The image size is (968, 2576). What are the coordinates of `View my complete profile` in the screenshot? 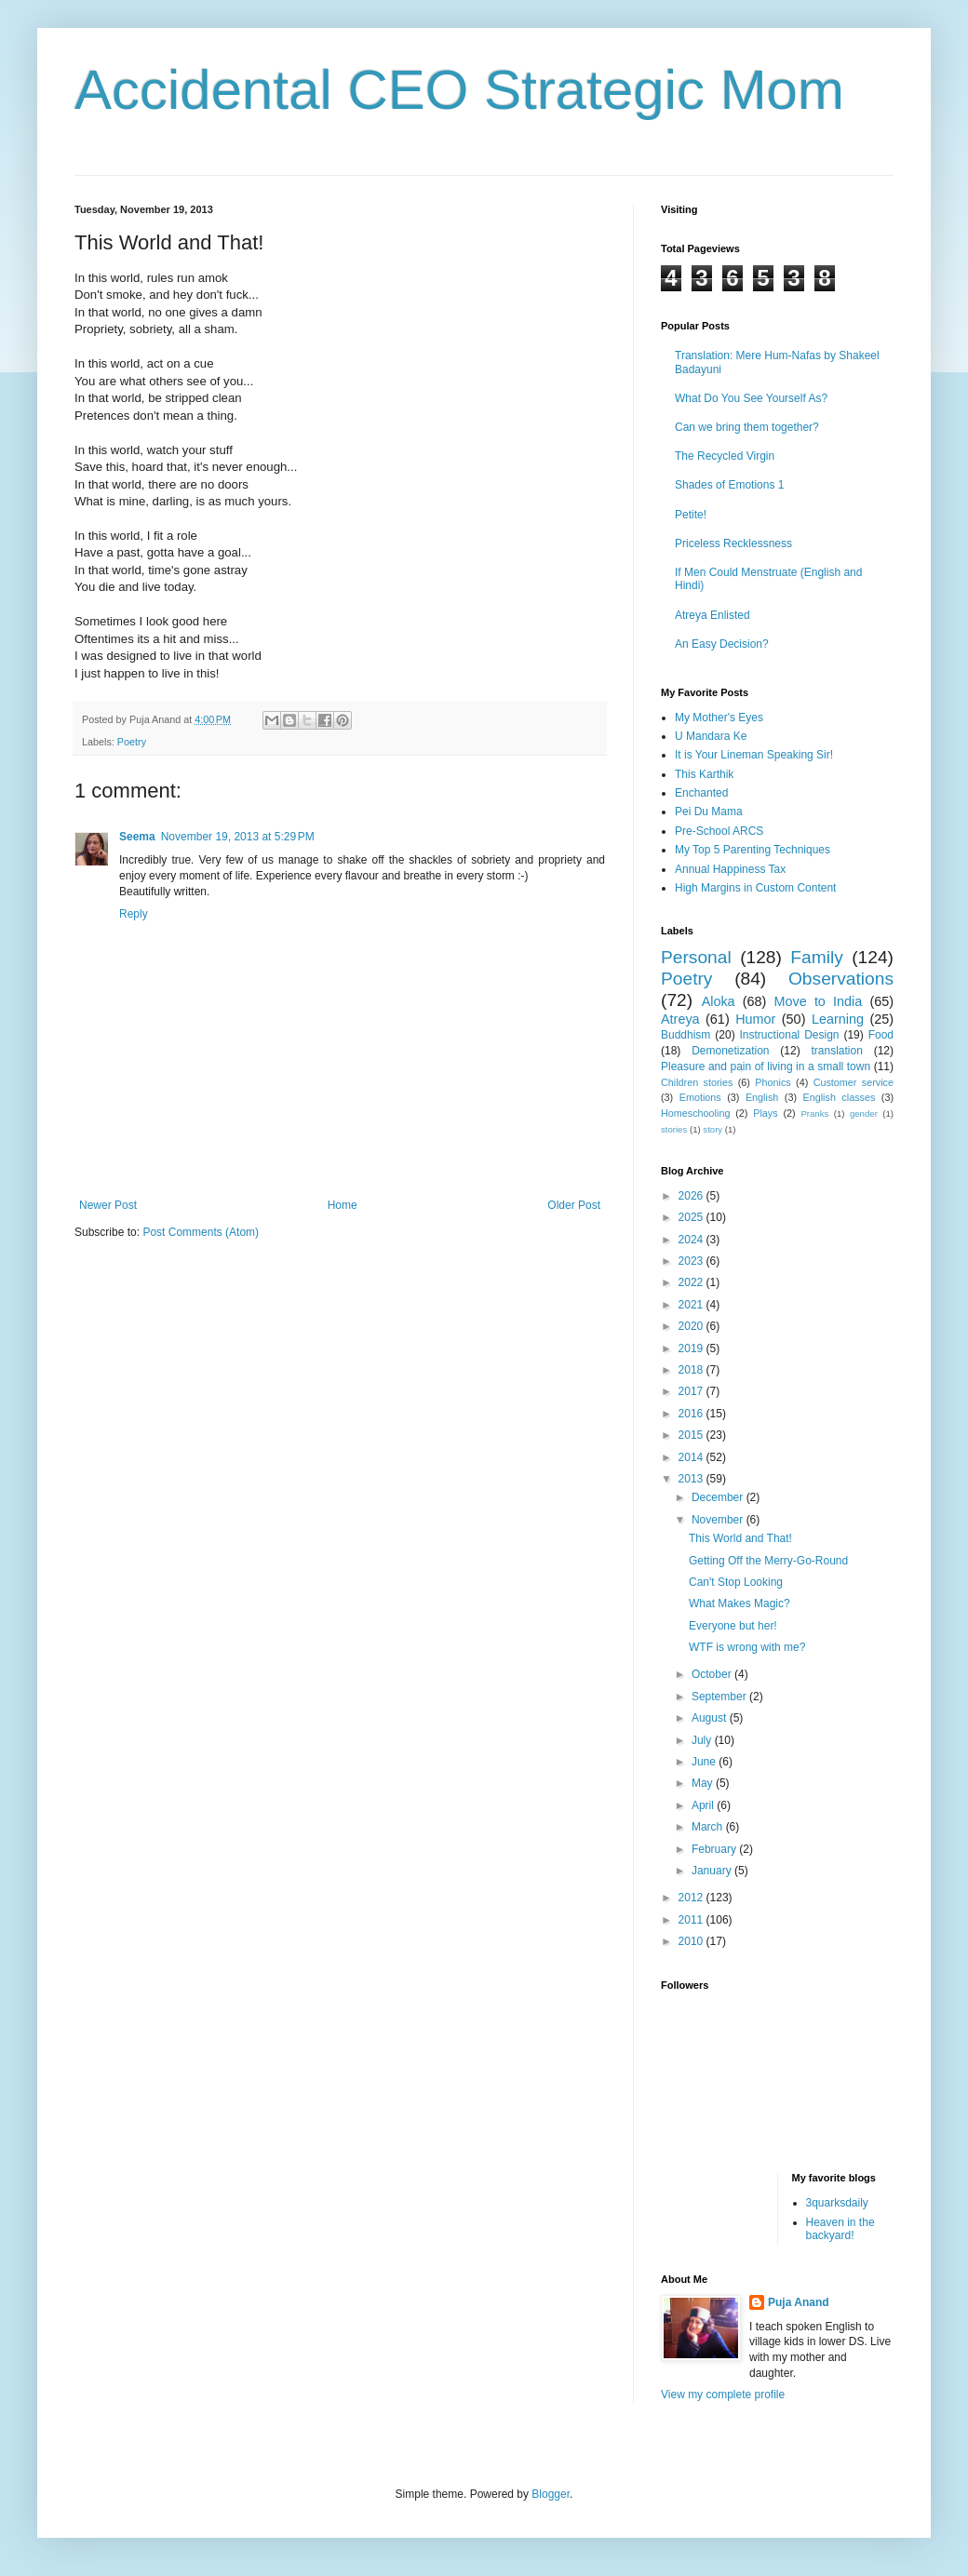 It's located at (723, 2394).